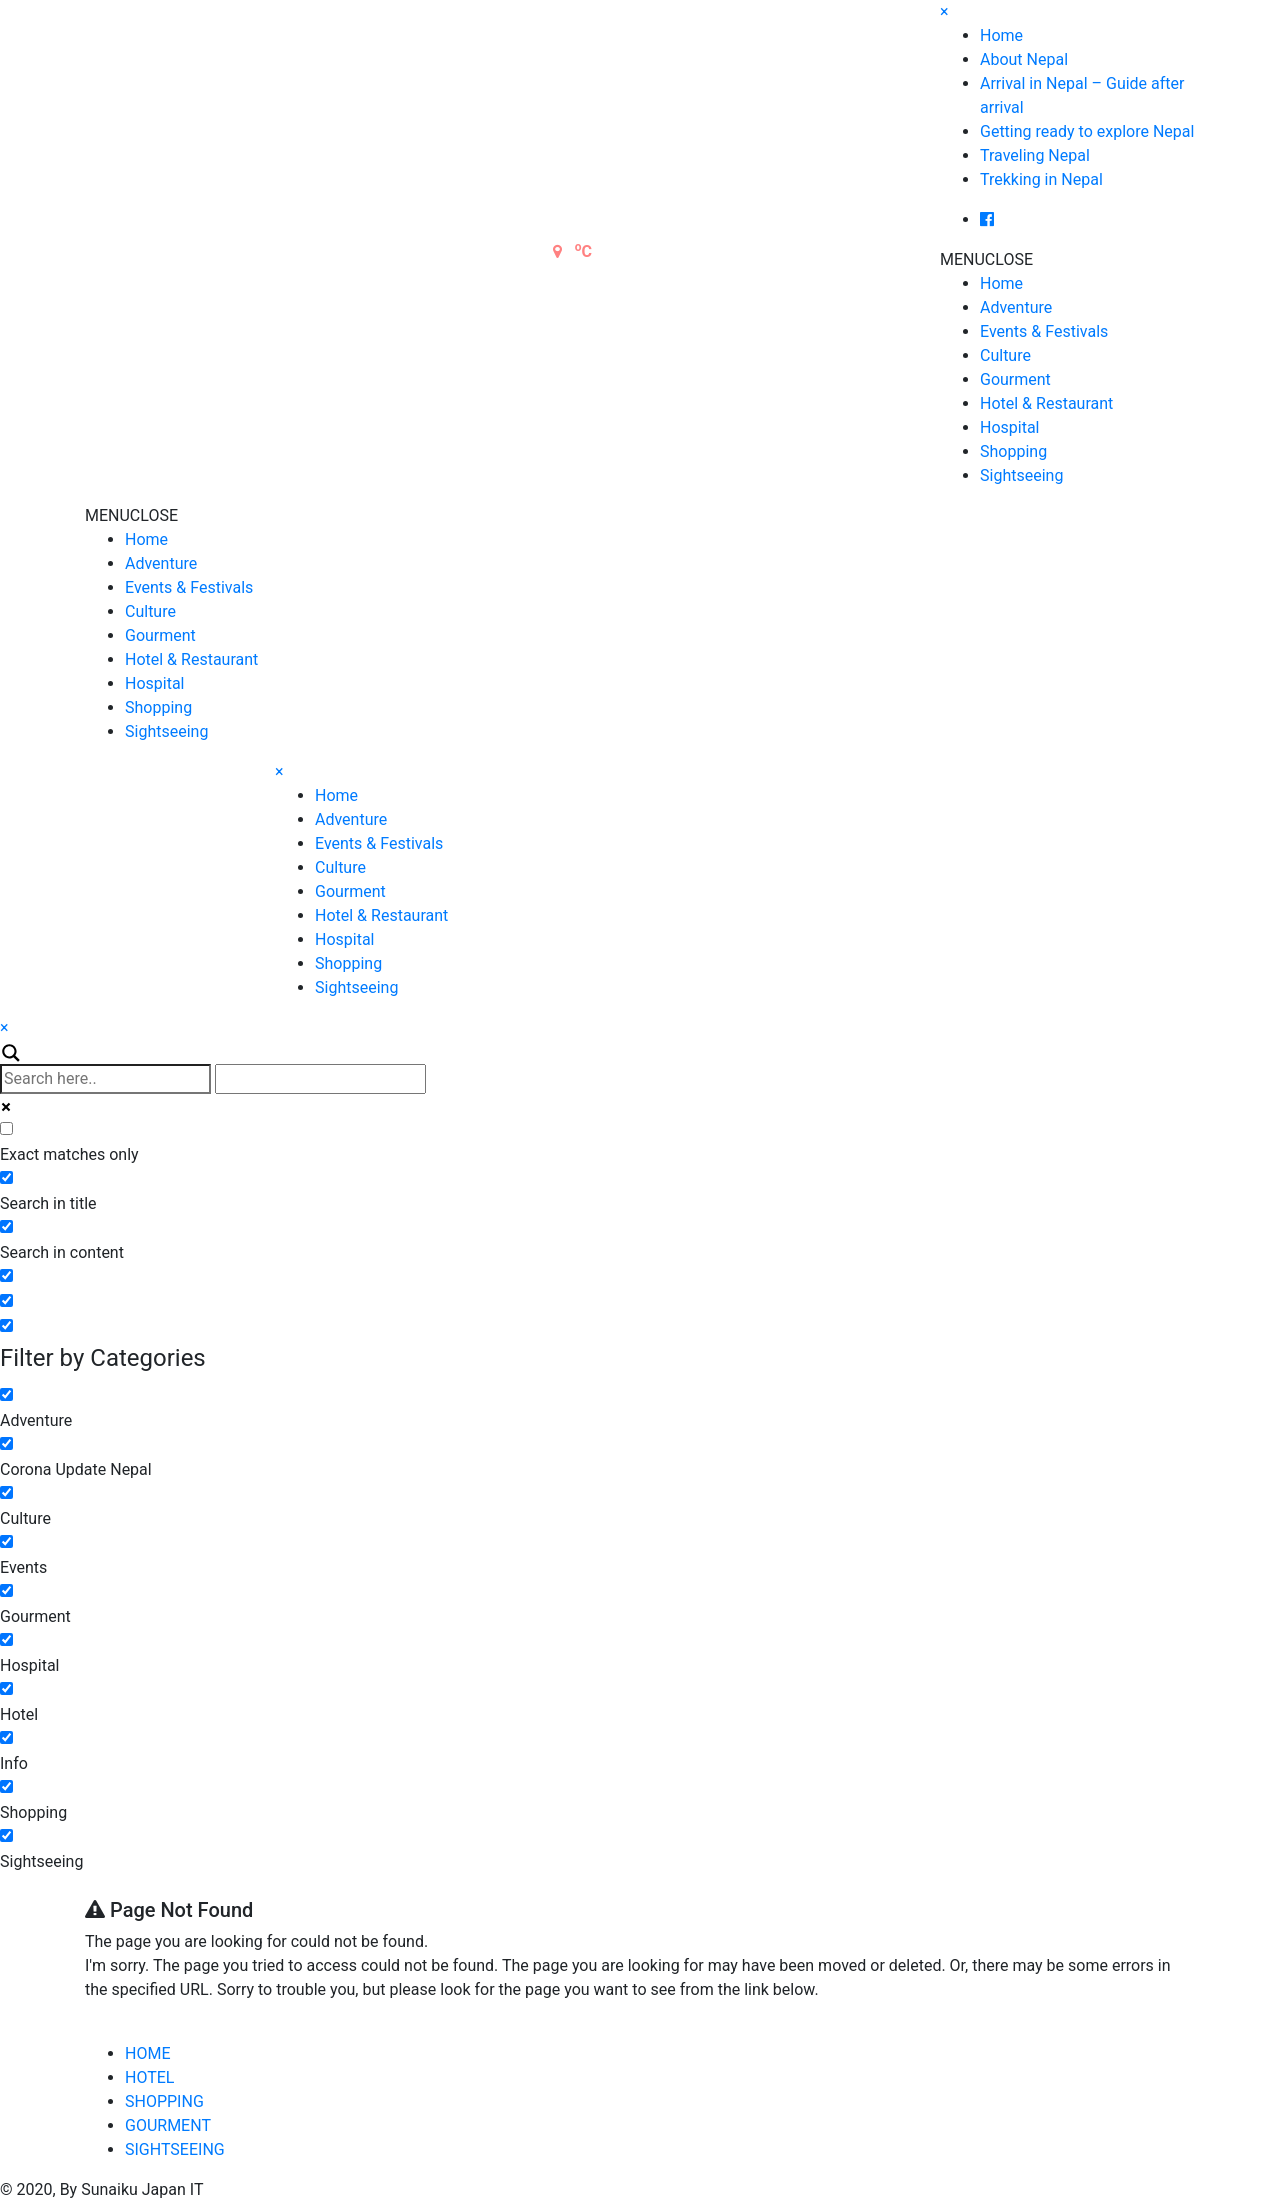  I want to click on About Nepal, so click(1024, 59).